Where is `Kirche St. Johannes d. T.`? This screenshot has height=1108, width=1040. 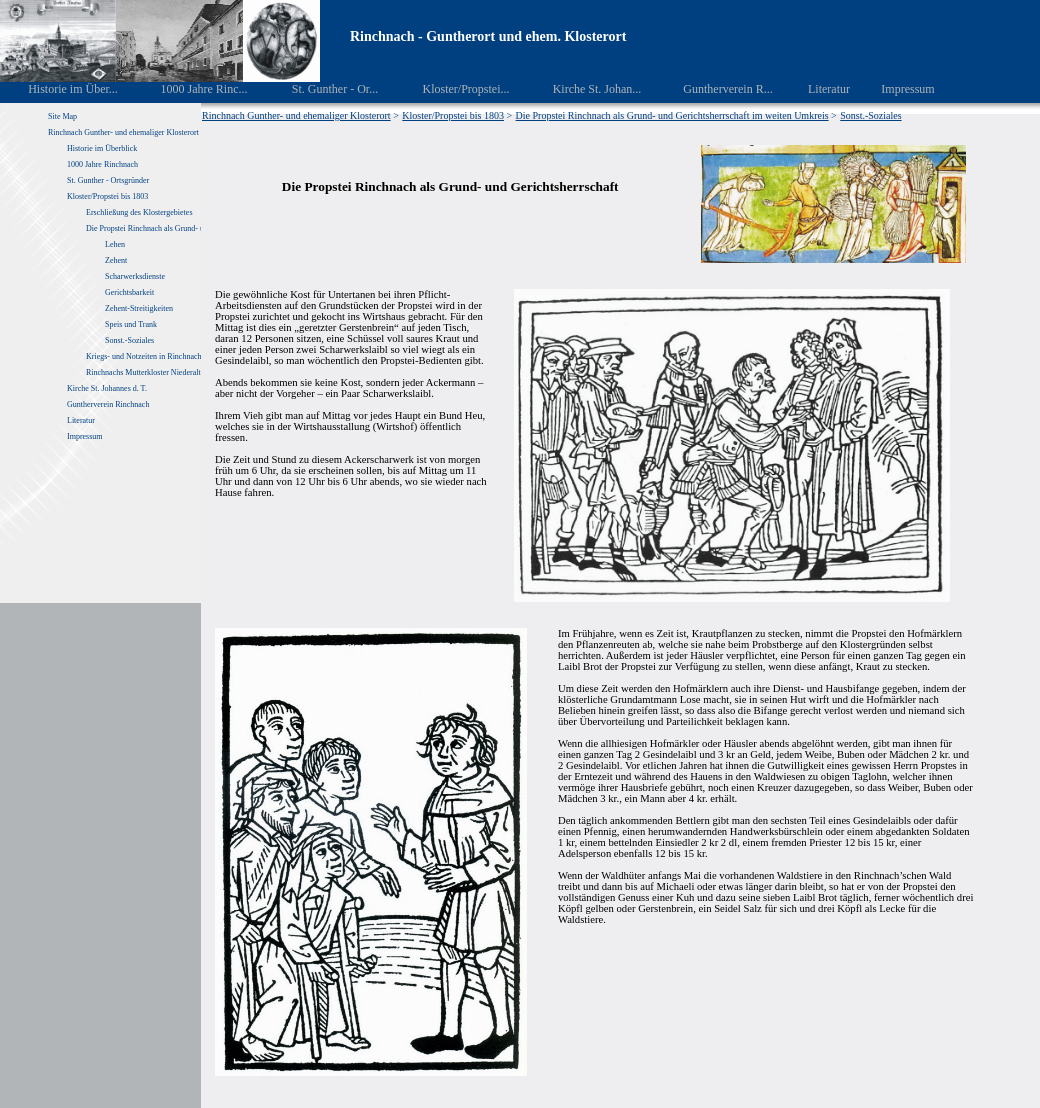
Kirche St. Johannes d. T. is located at coordinates (108, 388).